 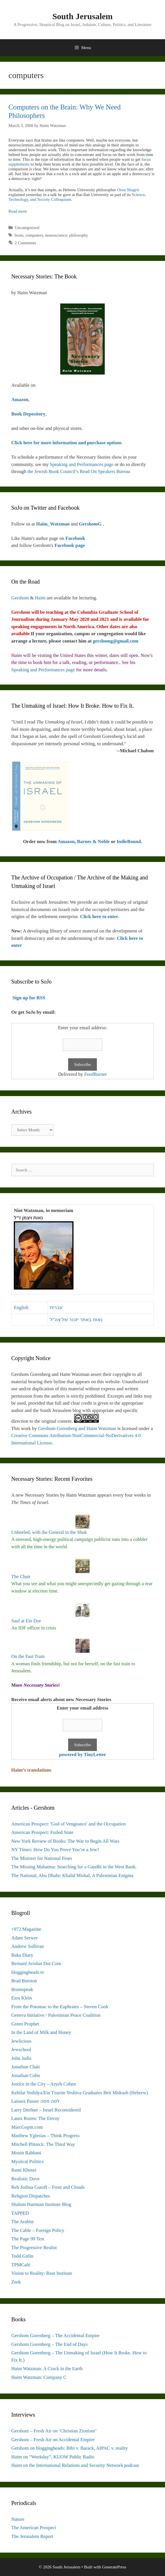 What do you see at coordinates (20, 2213) in the screenshot?
I see `TAPPED` at bounding box center [20, 2213].